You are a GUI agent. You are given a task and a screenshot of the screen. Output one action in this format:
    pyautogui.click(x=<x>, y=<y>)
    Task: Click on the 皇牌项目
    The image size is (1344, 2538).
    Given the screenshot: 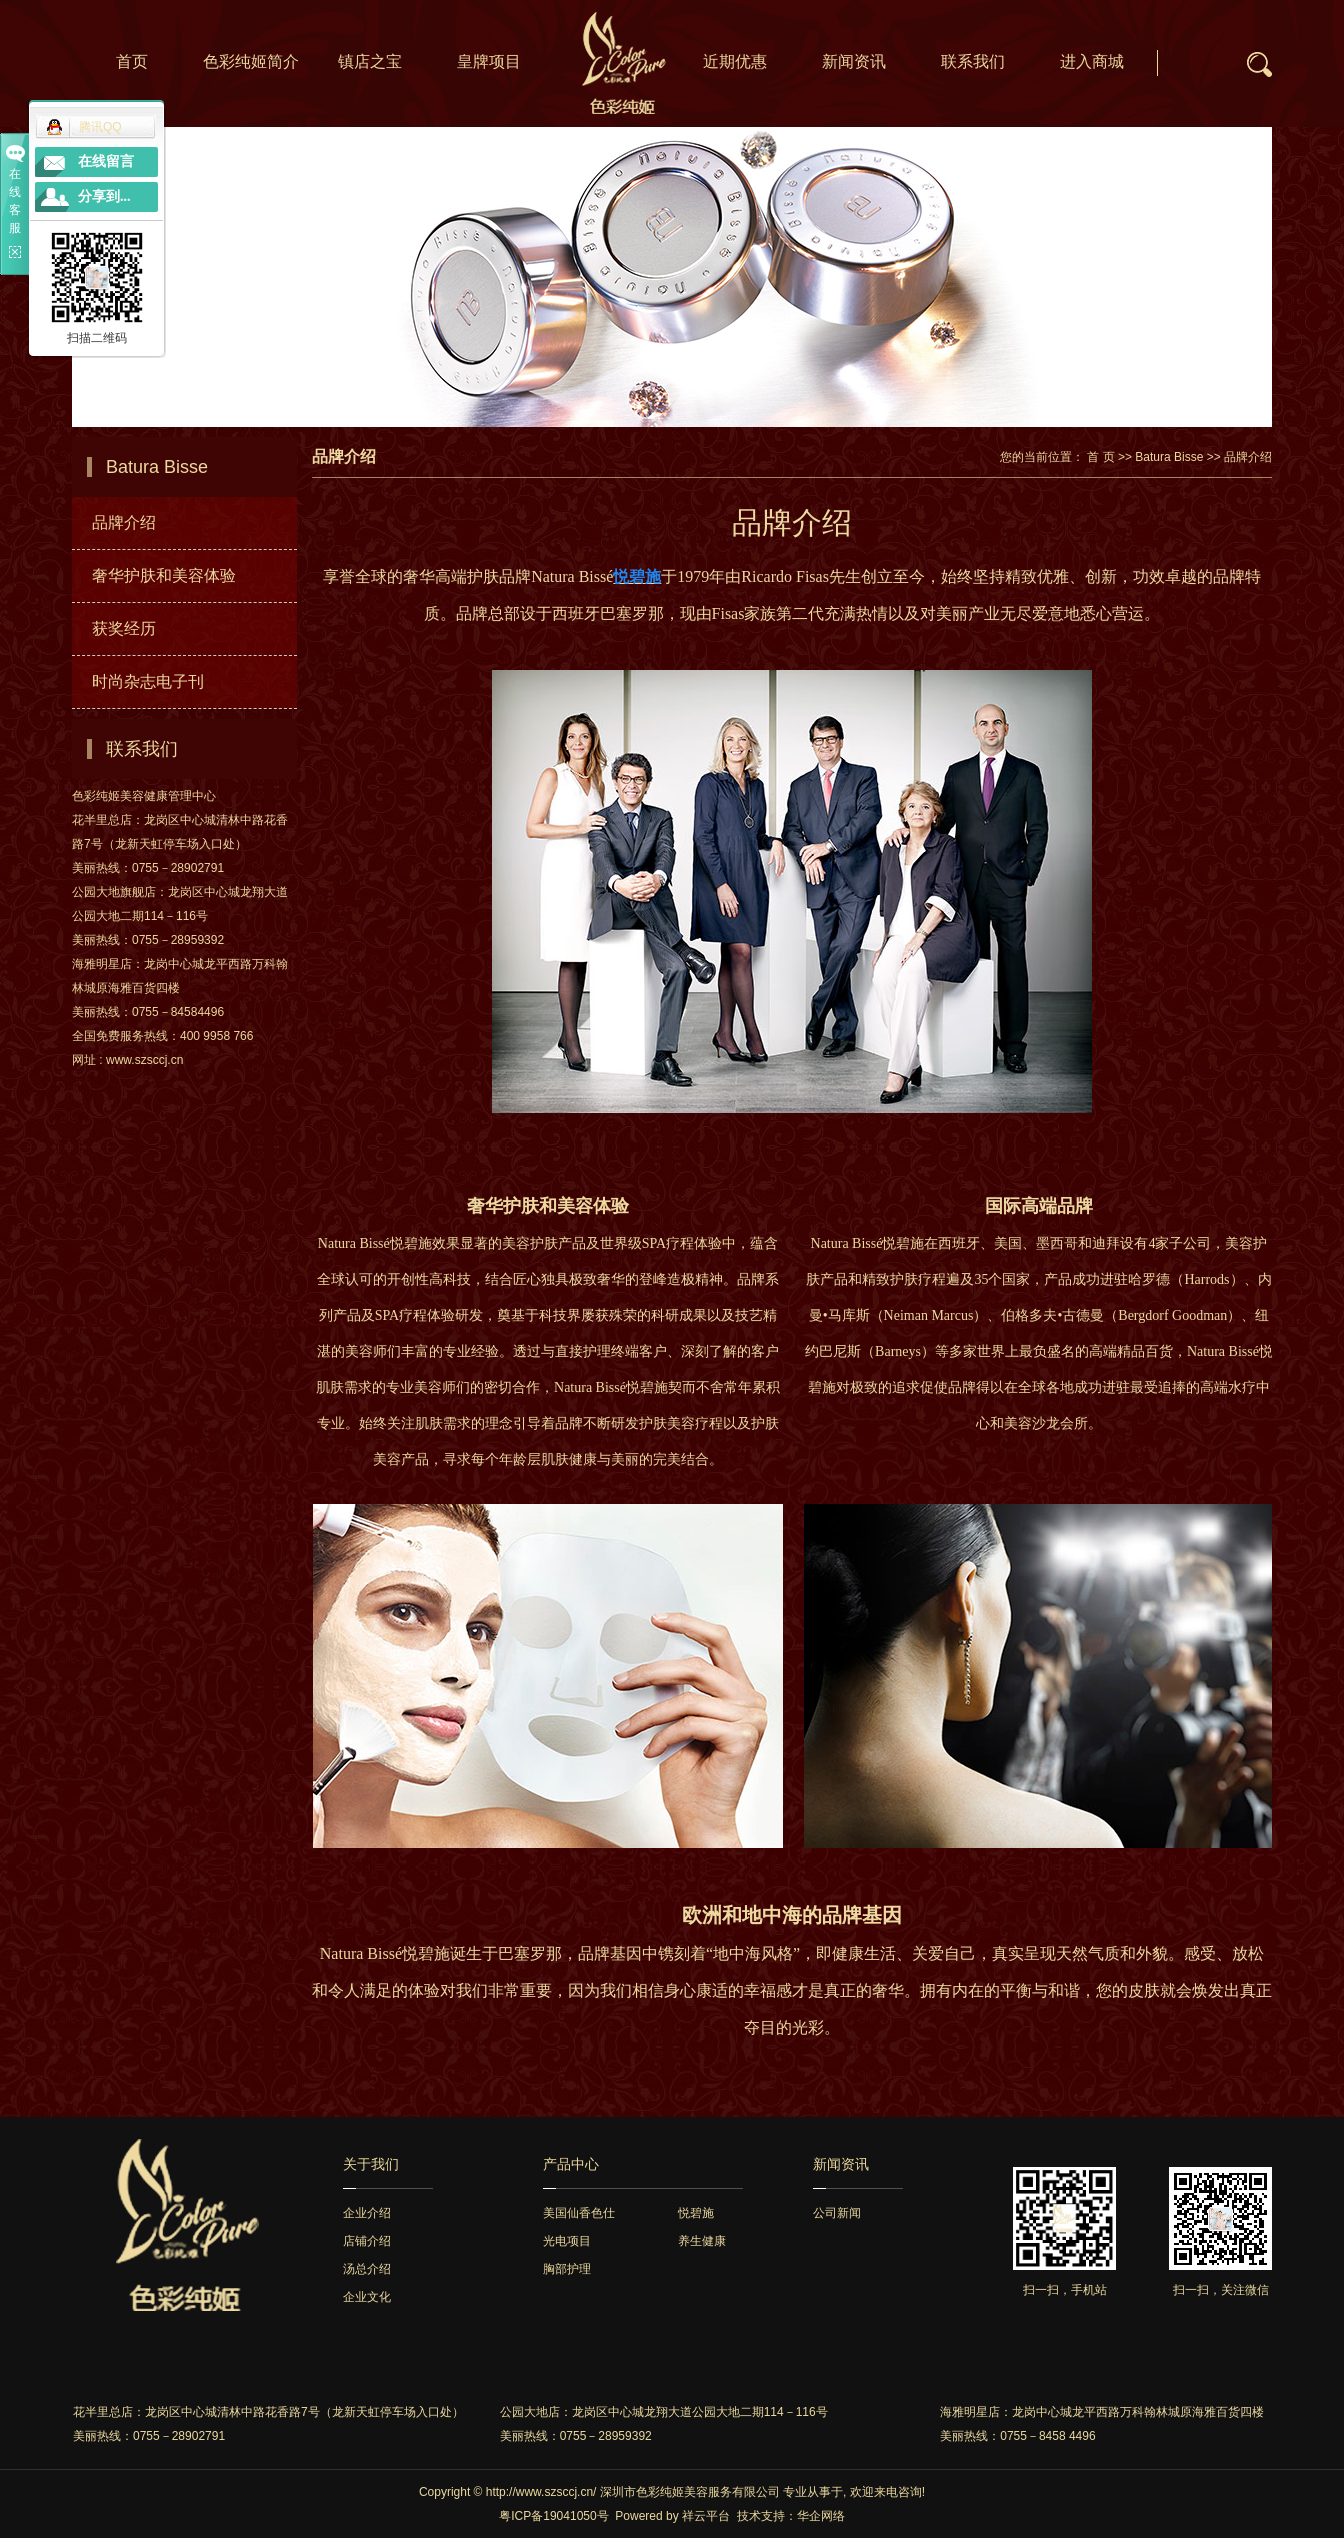 What is the action you would take?
    pyautogui.click(x=489, y=61)
    